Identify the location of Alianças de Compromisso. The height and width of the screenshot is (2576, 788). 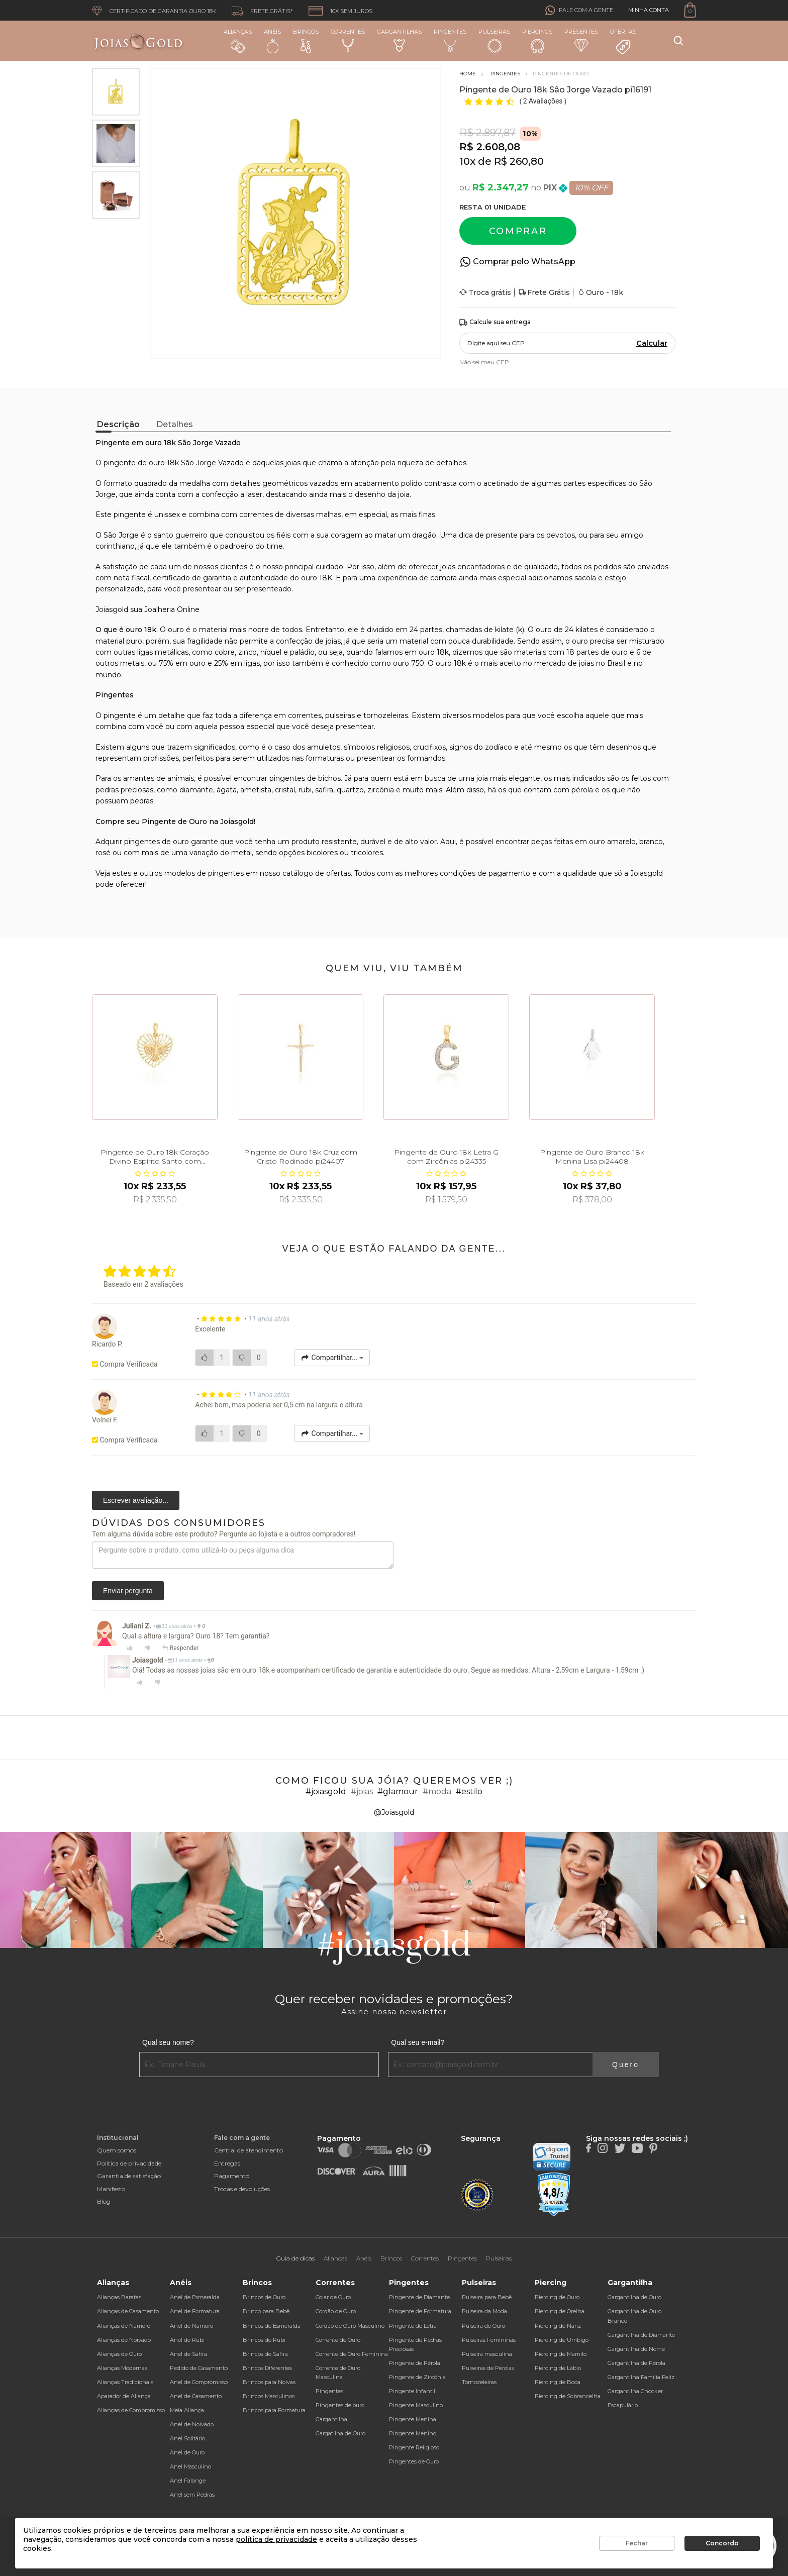
(131, 2410).